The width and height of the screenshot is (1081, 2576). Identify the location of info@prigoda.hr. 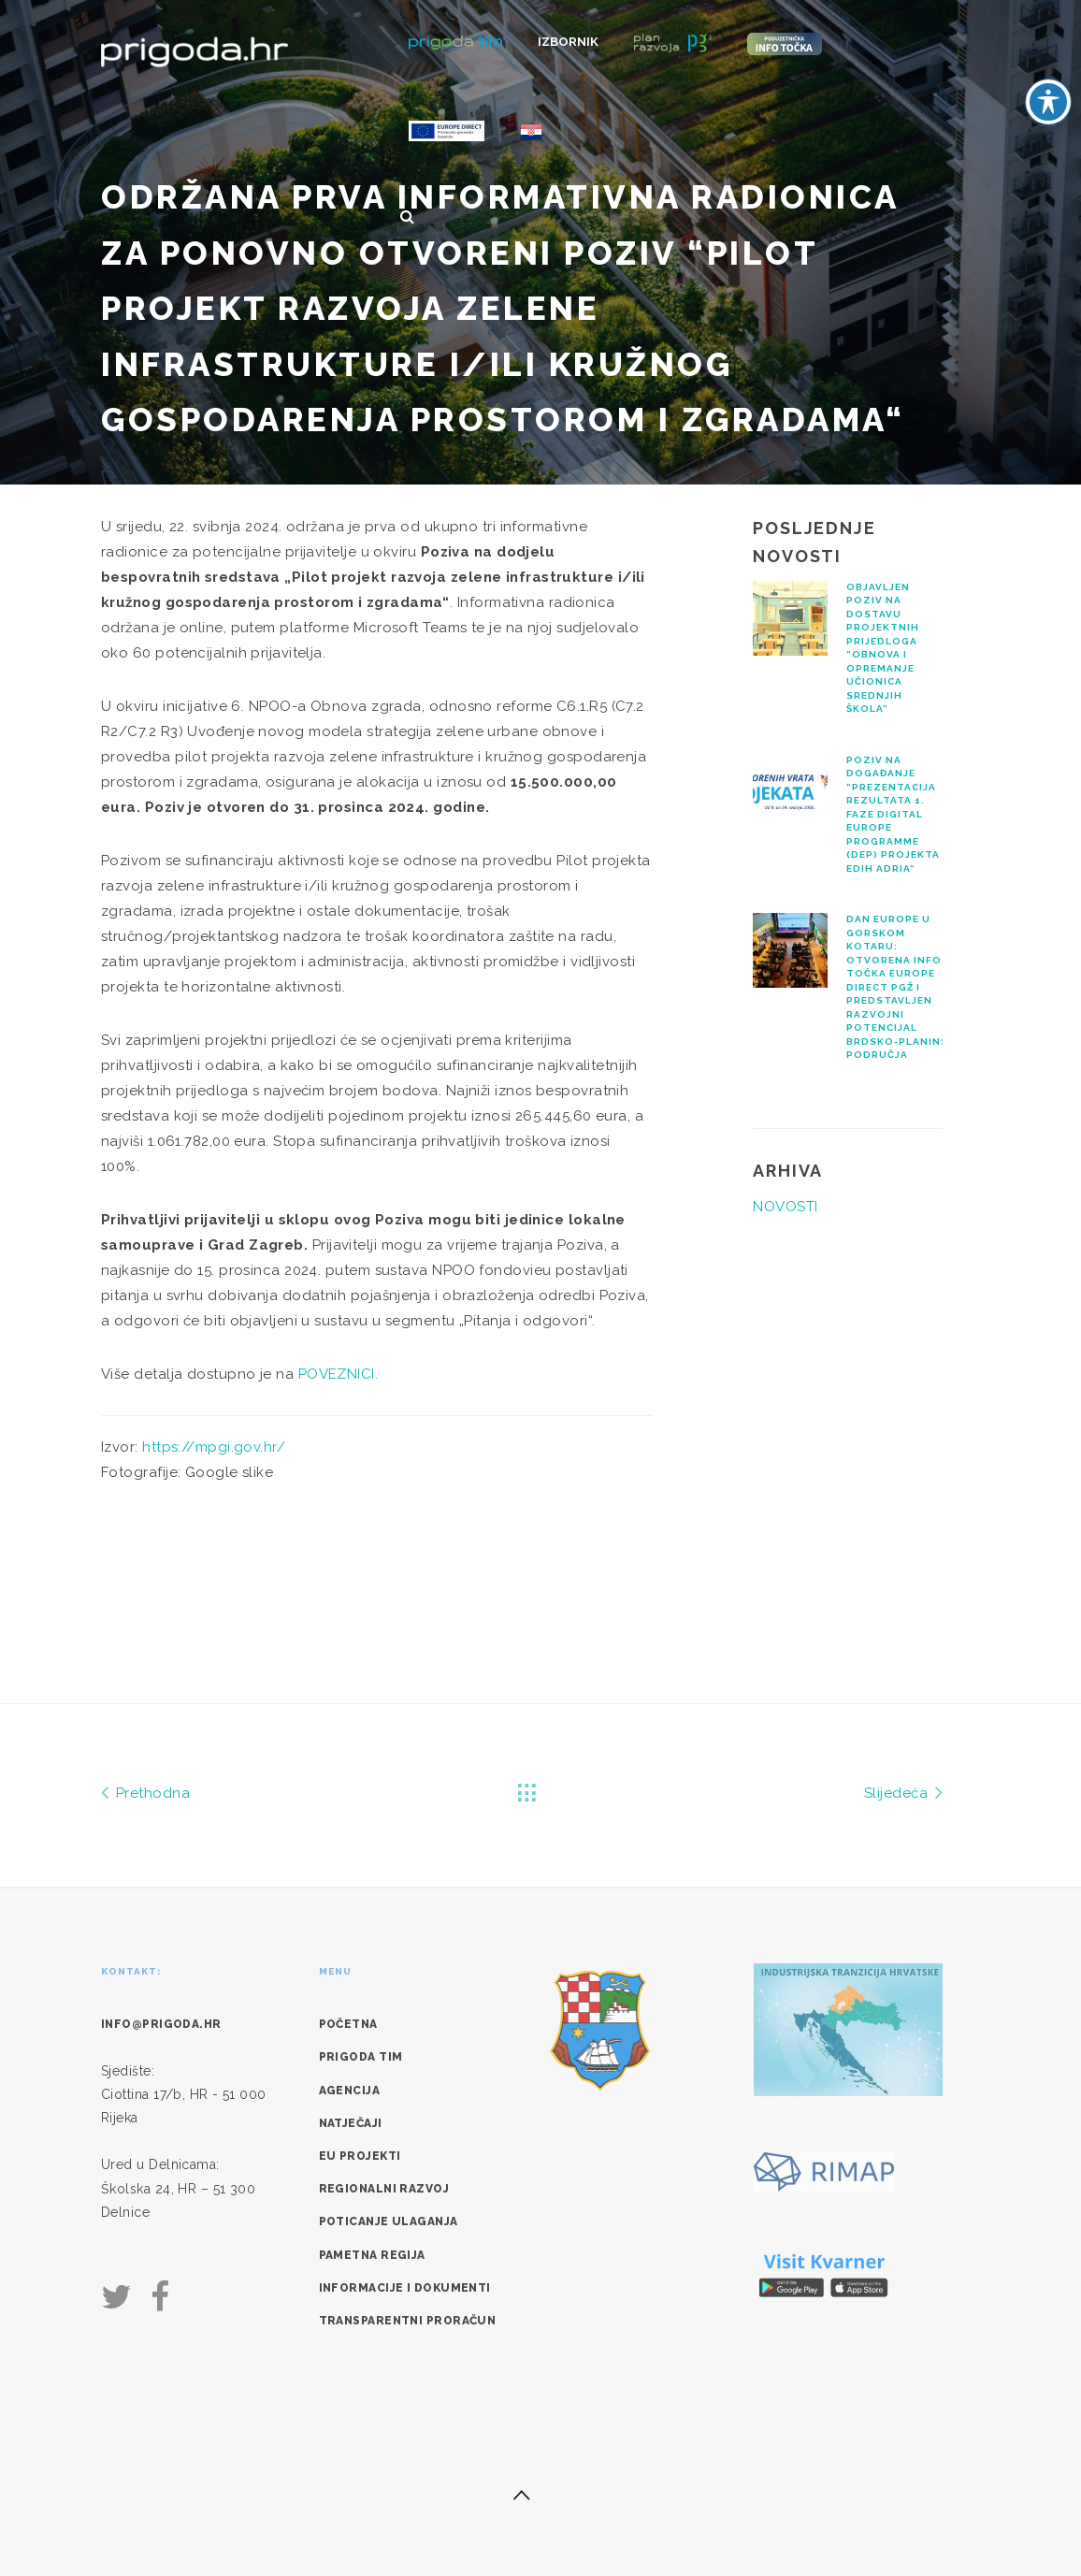
(161, 2024).